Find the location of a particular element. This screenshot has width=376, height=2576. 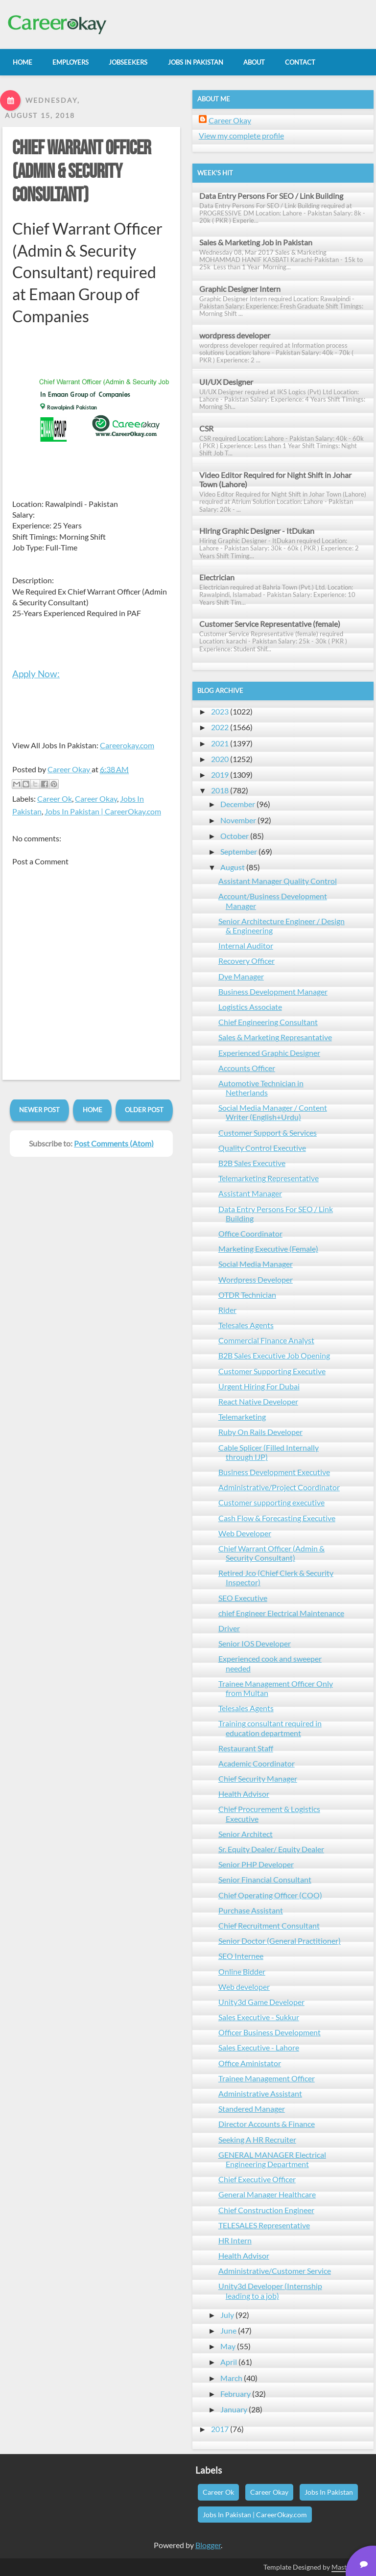

Older Post is located at coordinates (144, 1110).